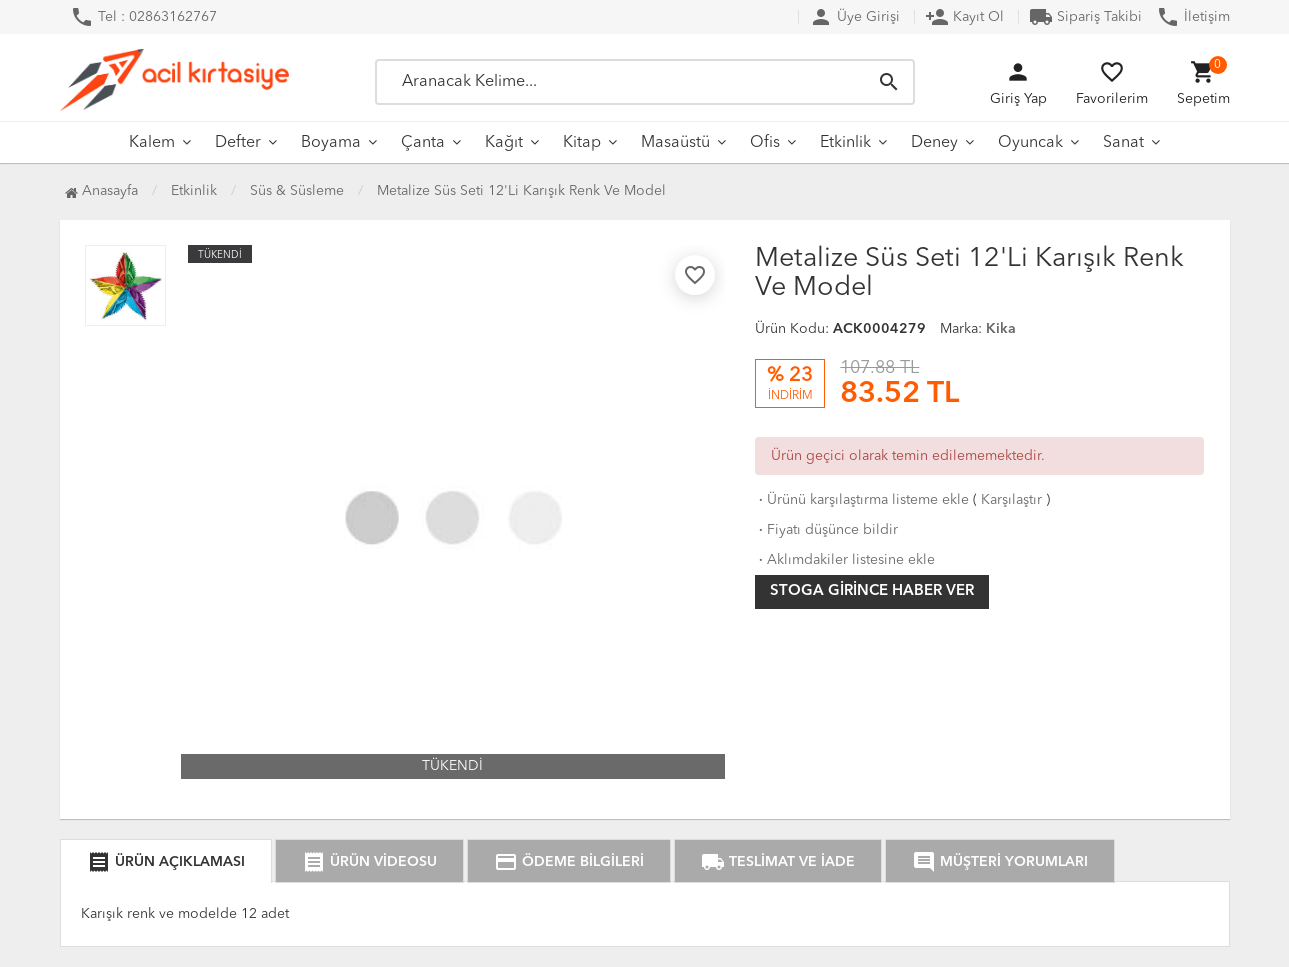 This screenshot has width=1289, height=967. I want to click on Oyuncak, so click(1030, 143).